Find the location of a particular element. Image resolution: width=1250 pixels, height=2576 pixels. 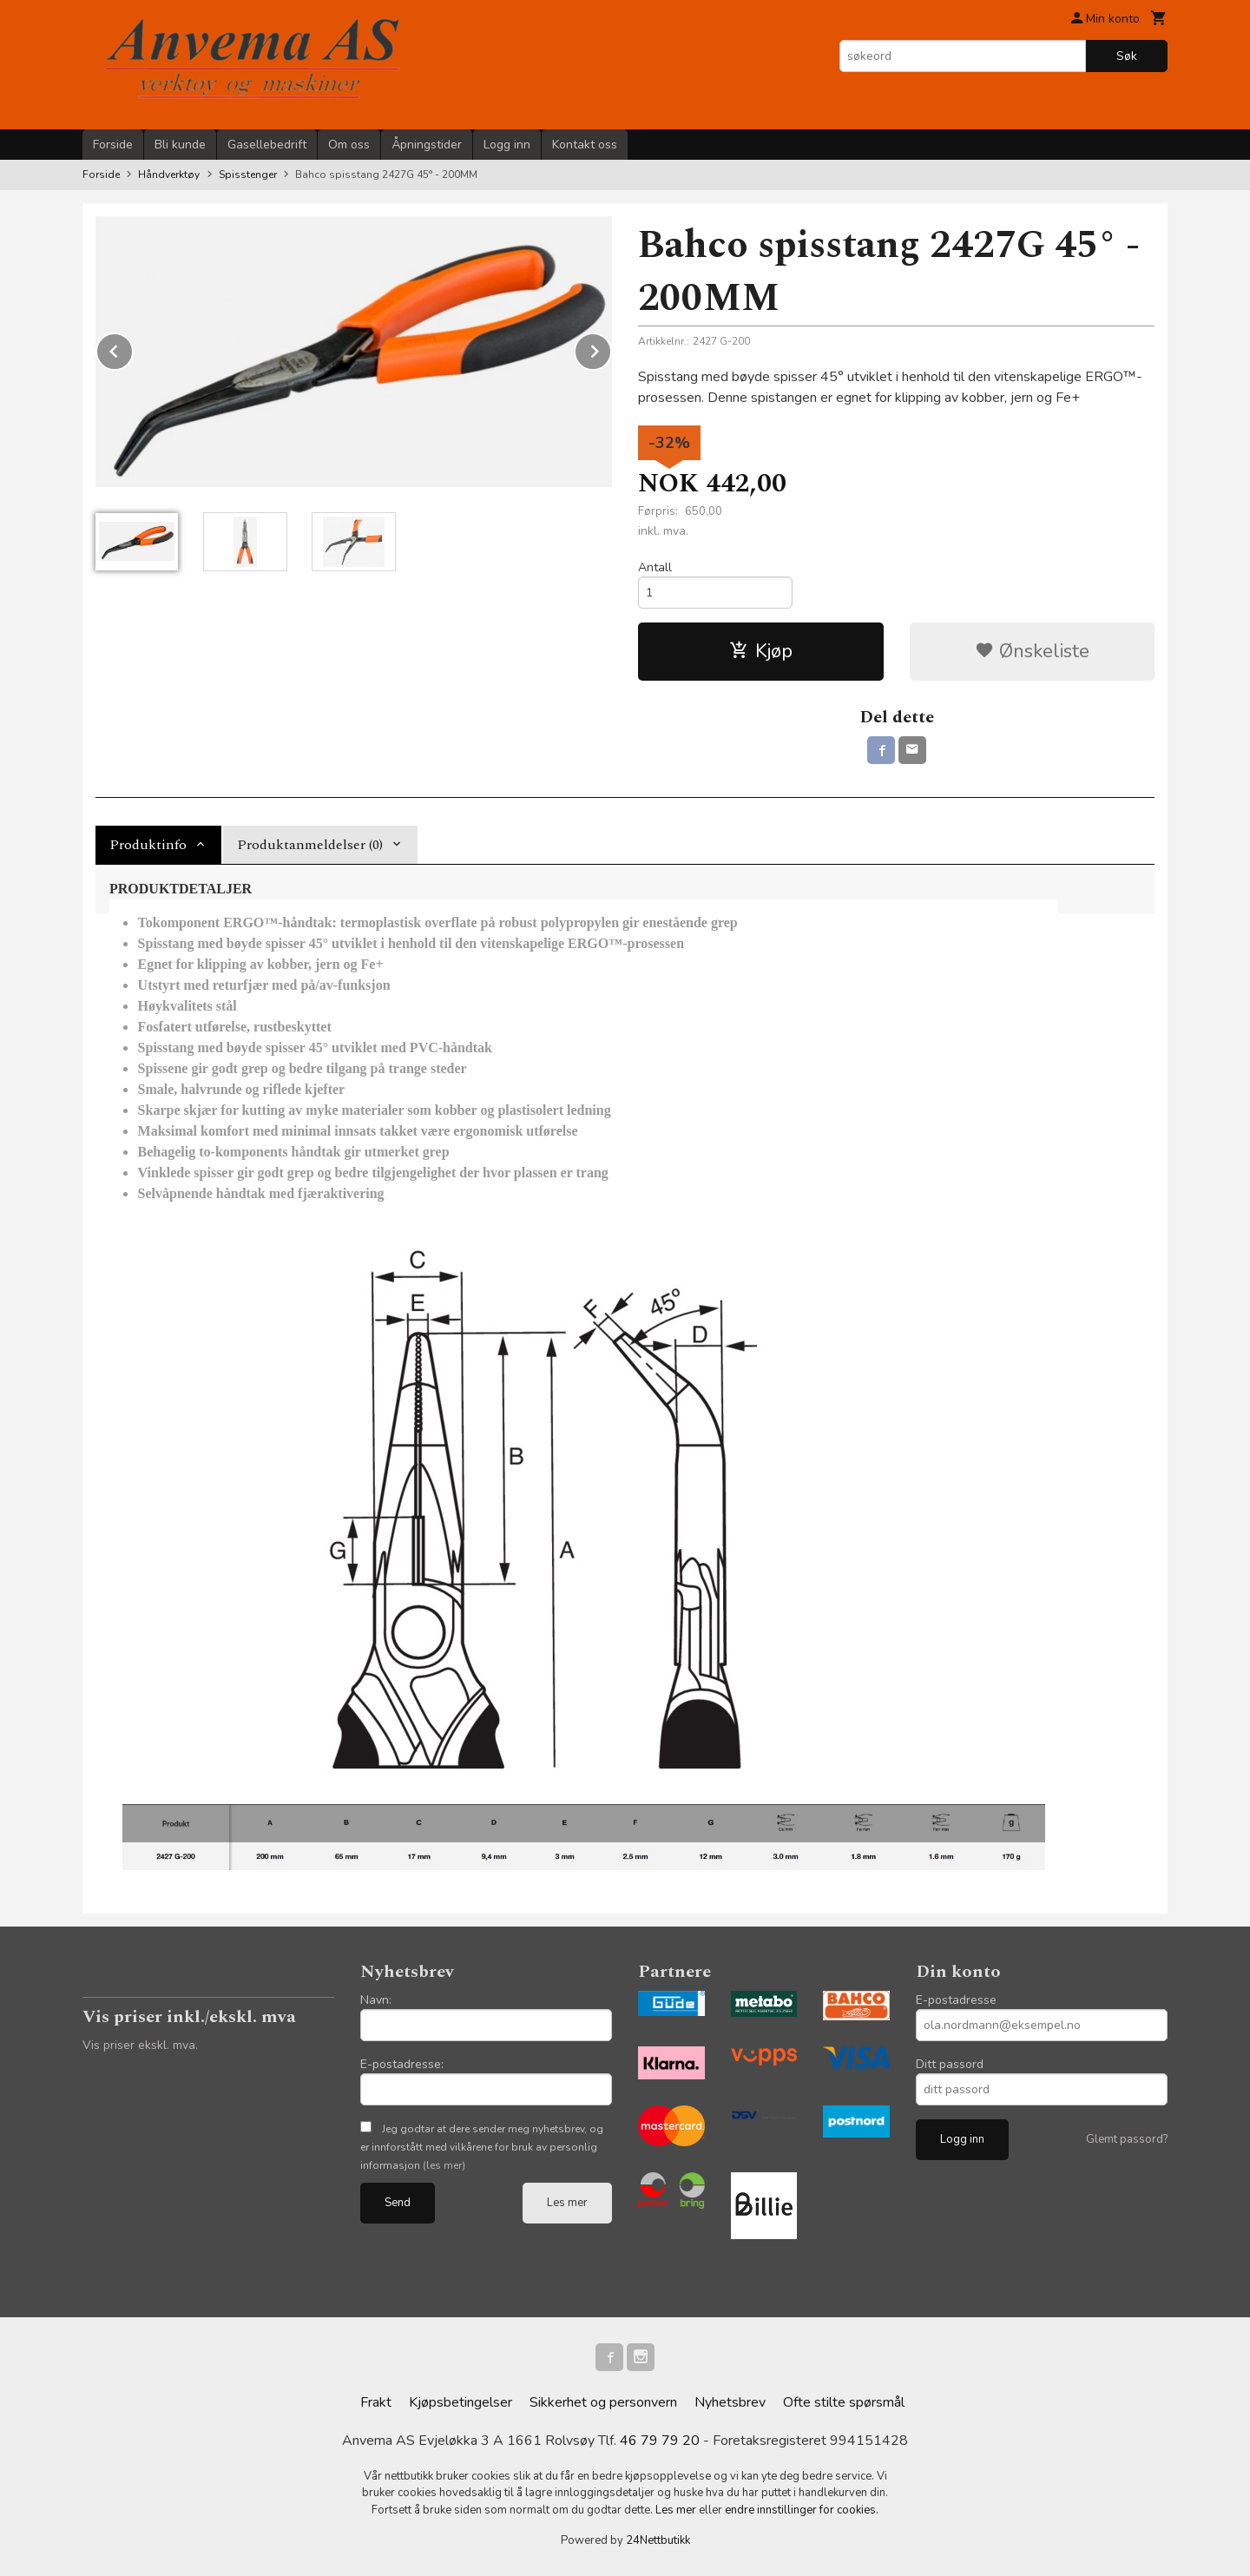

Ønskeliste is located at coordinates (1032, 651).